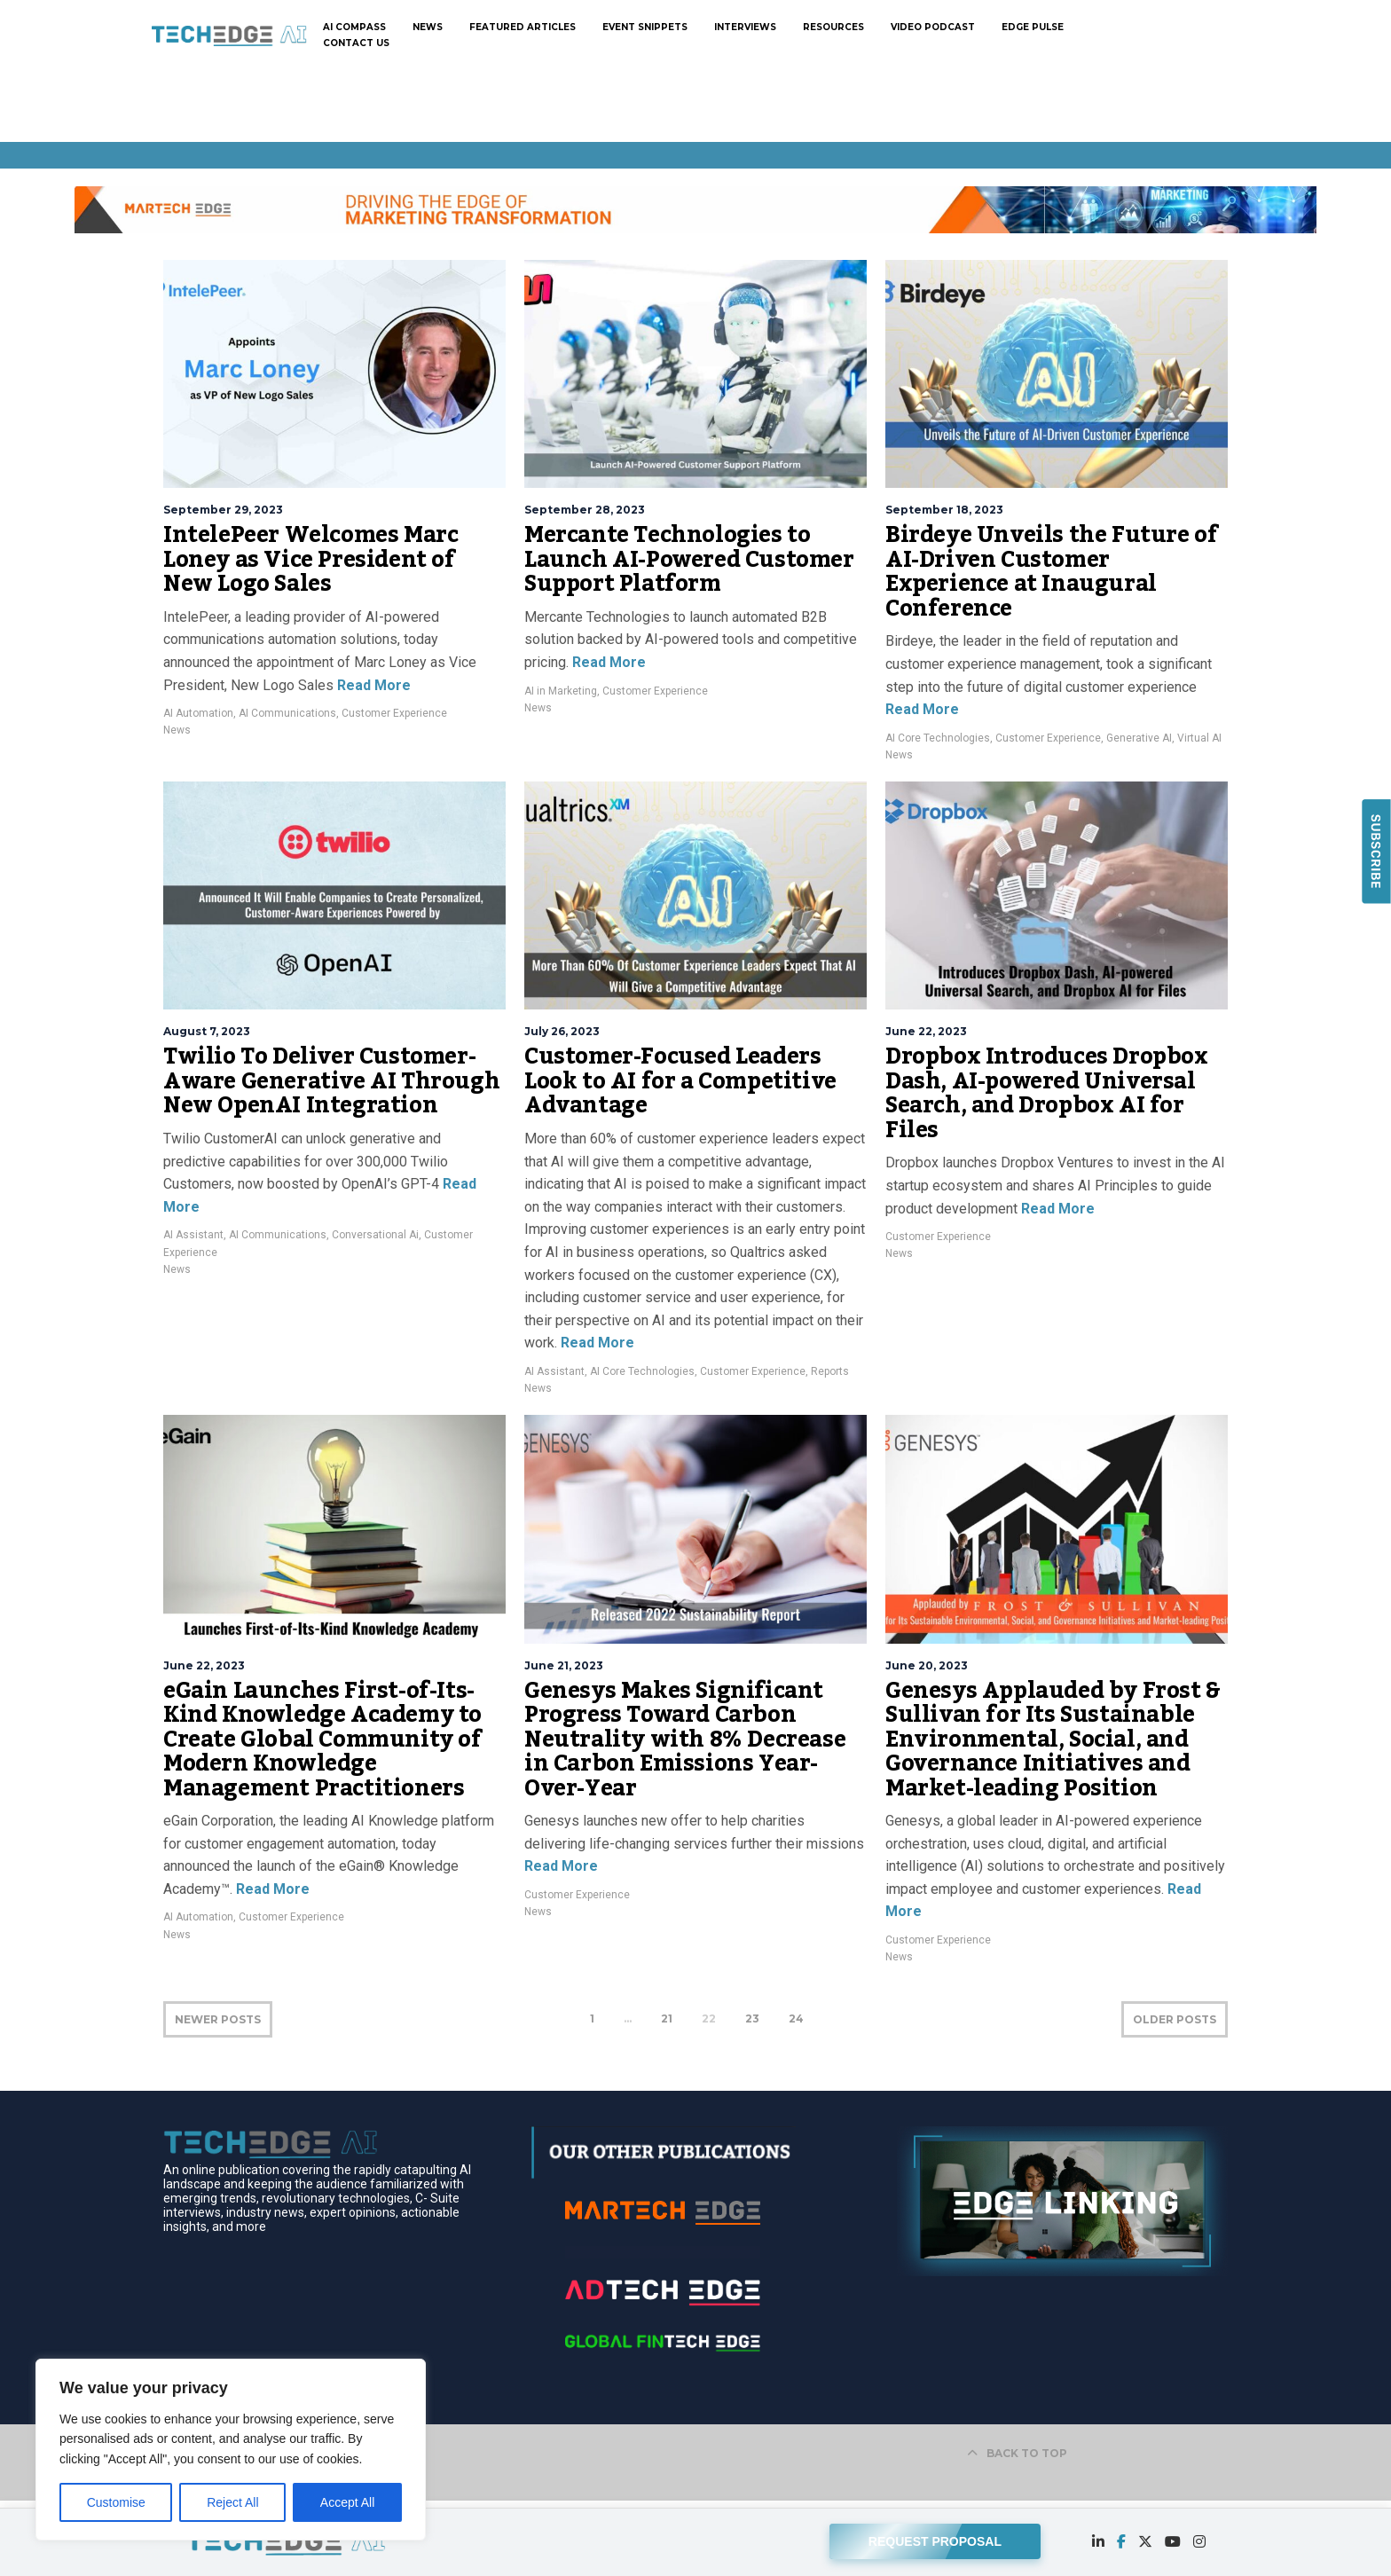  Describe the element at coordinates (232, 2502) in the screenshot. I see `Reject All` at that location.